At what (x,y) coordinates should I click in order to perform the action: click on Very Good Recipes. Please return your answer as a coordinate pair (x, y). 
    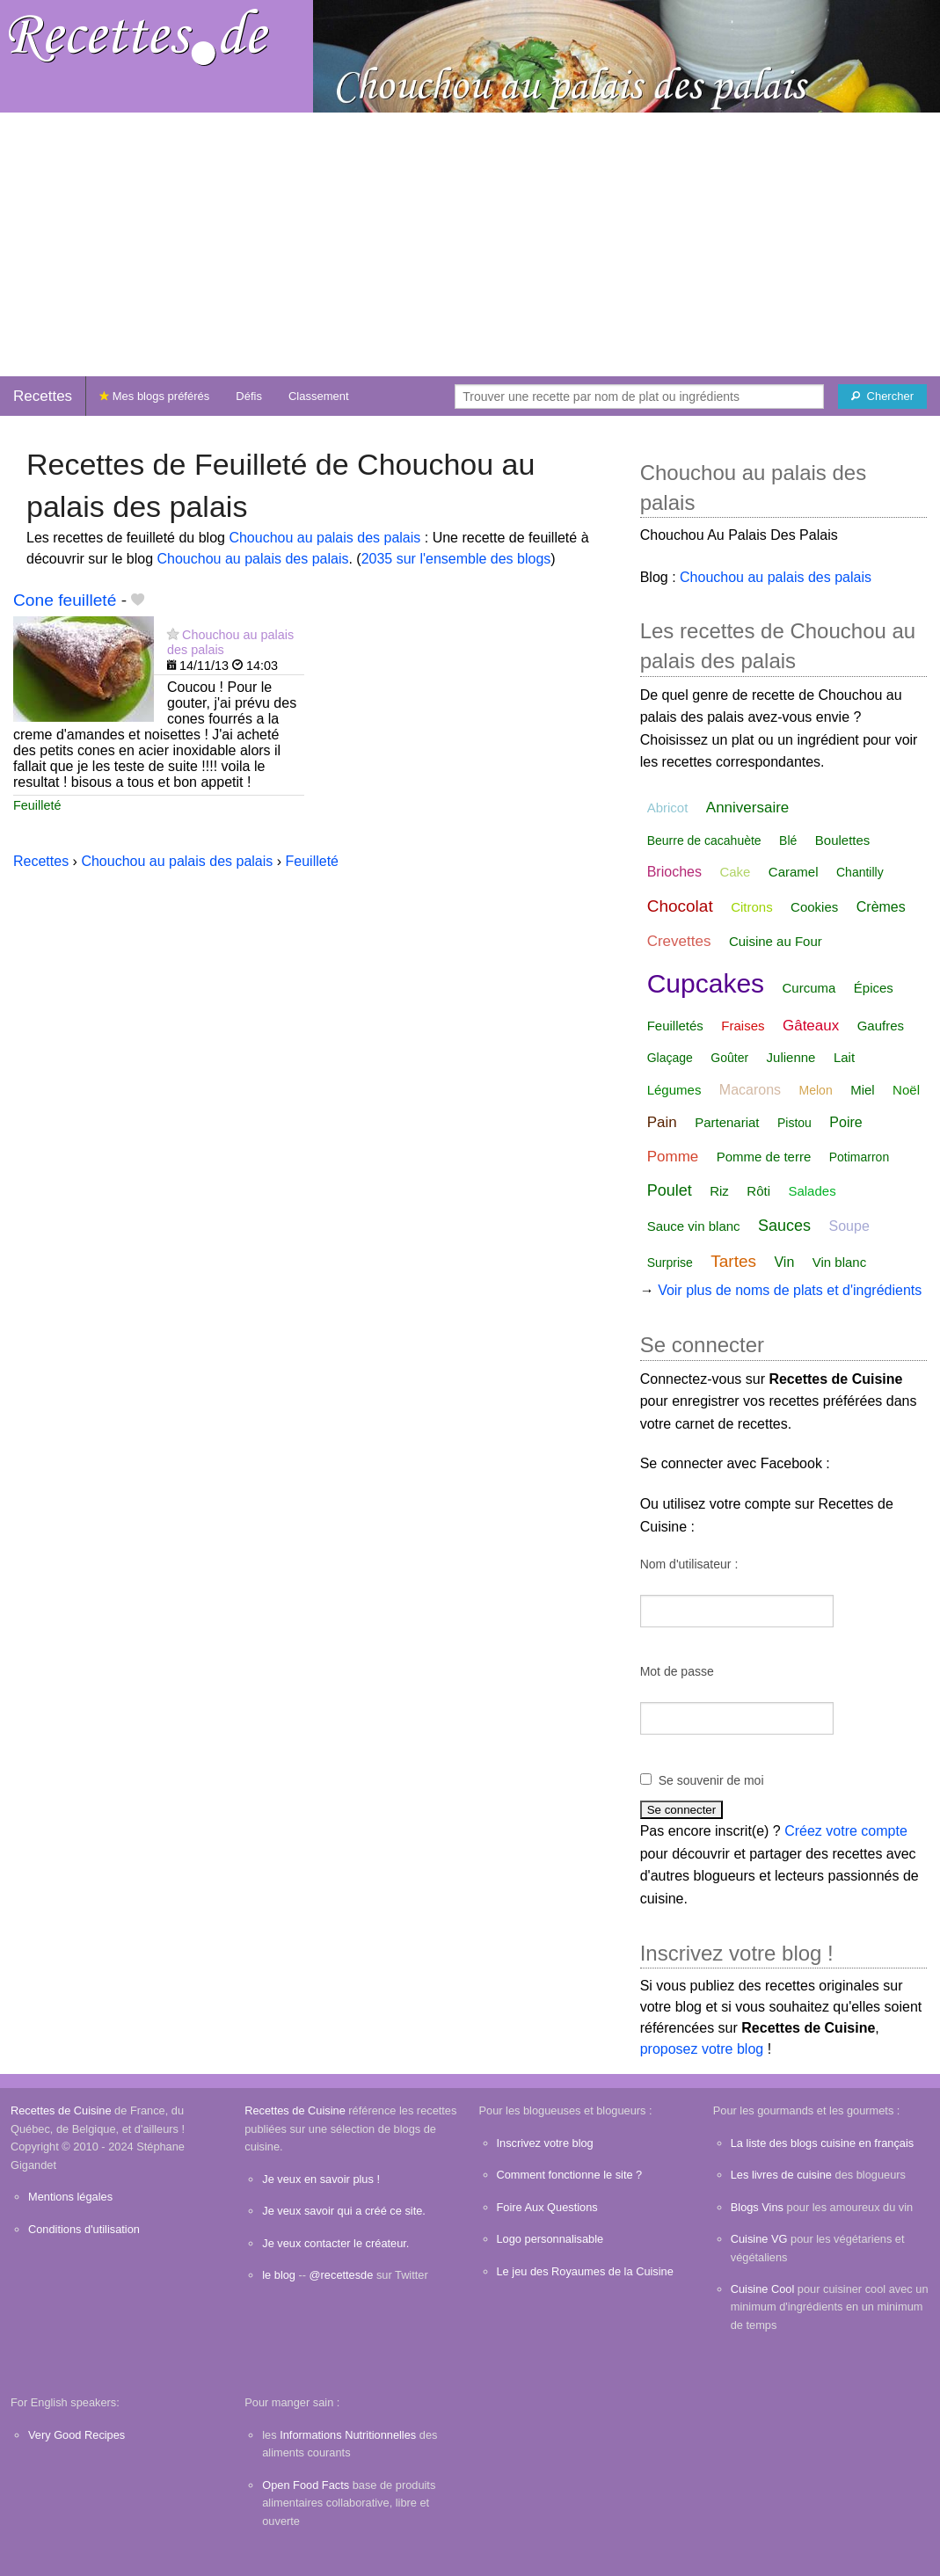
    Looking at the image, I should click on (76, 2434).